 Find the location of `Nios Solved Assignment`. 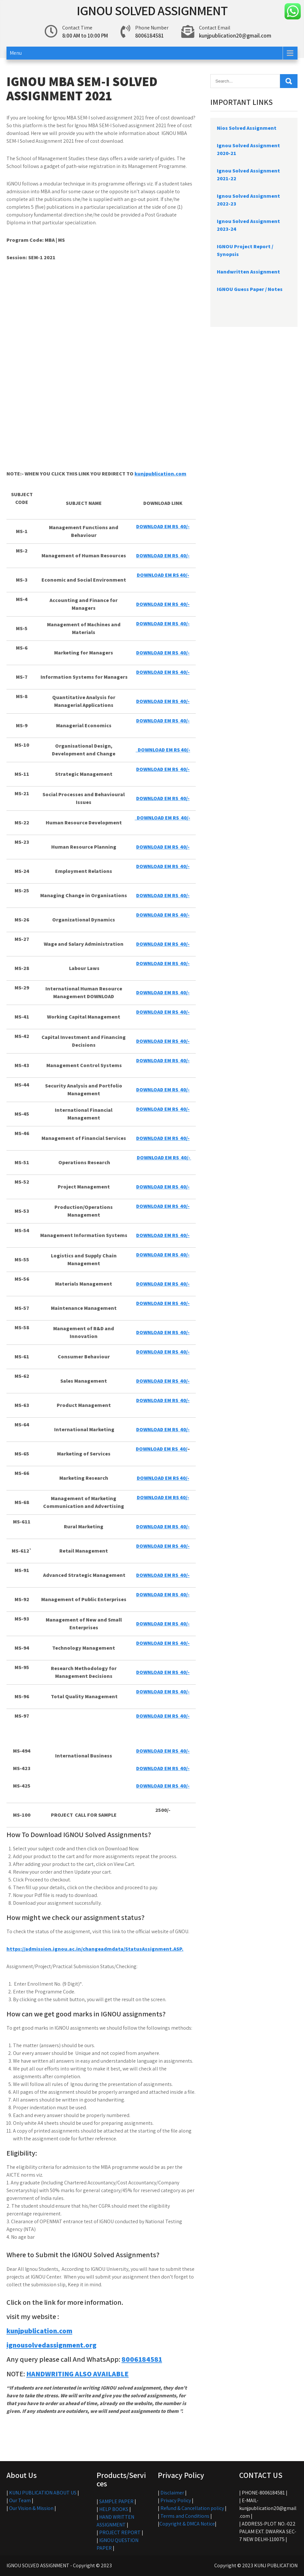

Nios Solved Assignment is located at coordinates (246, 128).